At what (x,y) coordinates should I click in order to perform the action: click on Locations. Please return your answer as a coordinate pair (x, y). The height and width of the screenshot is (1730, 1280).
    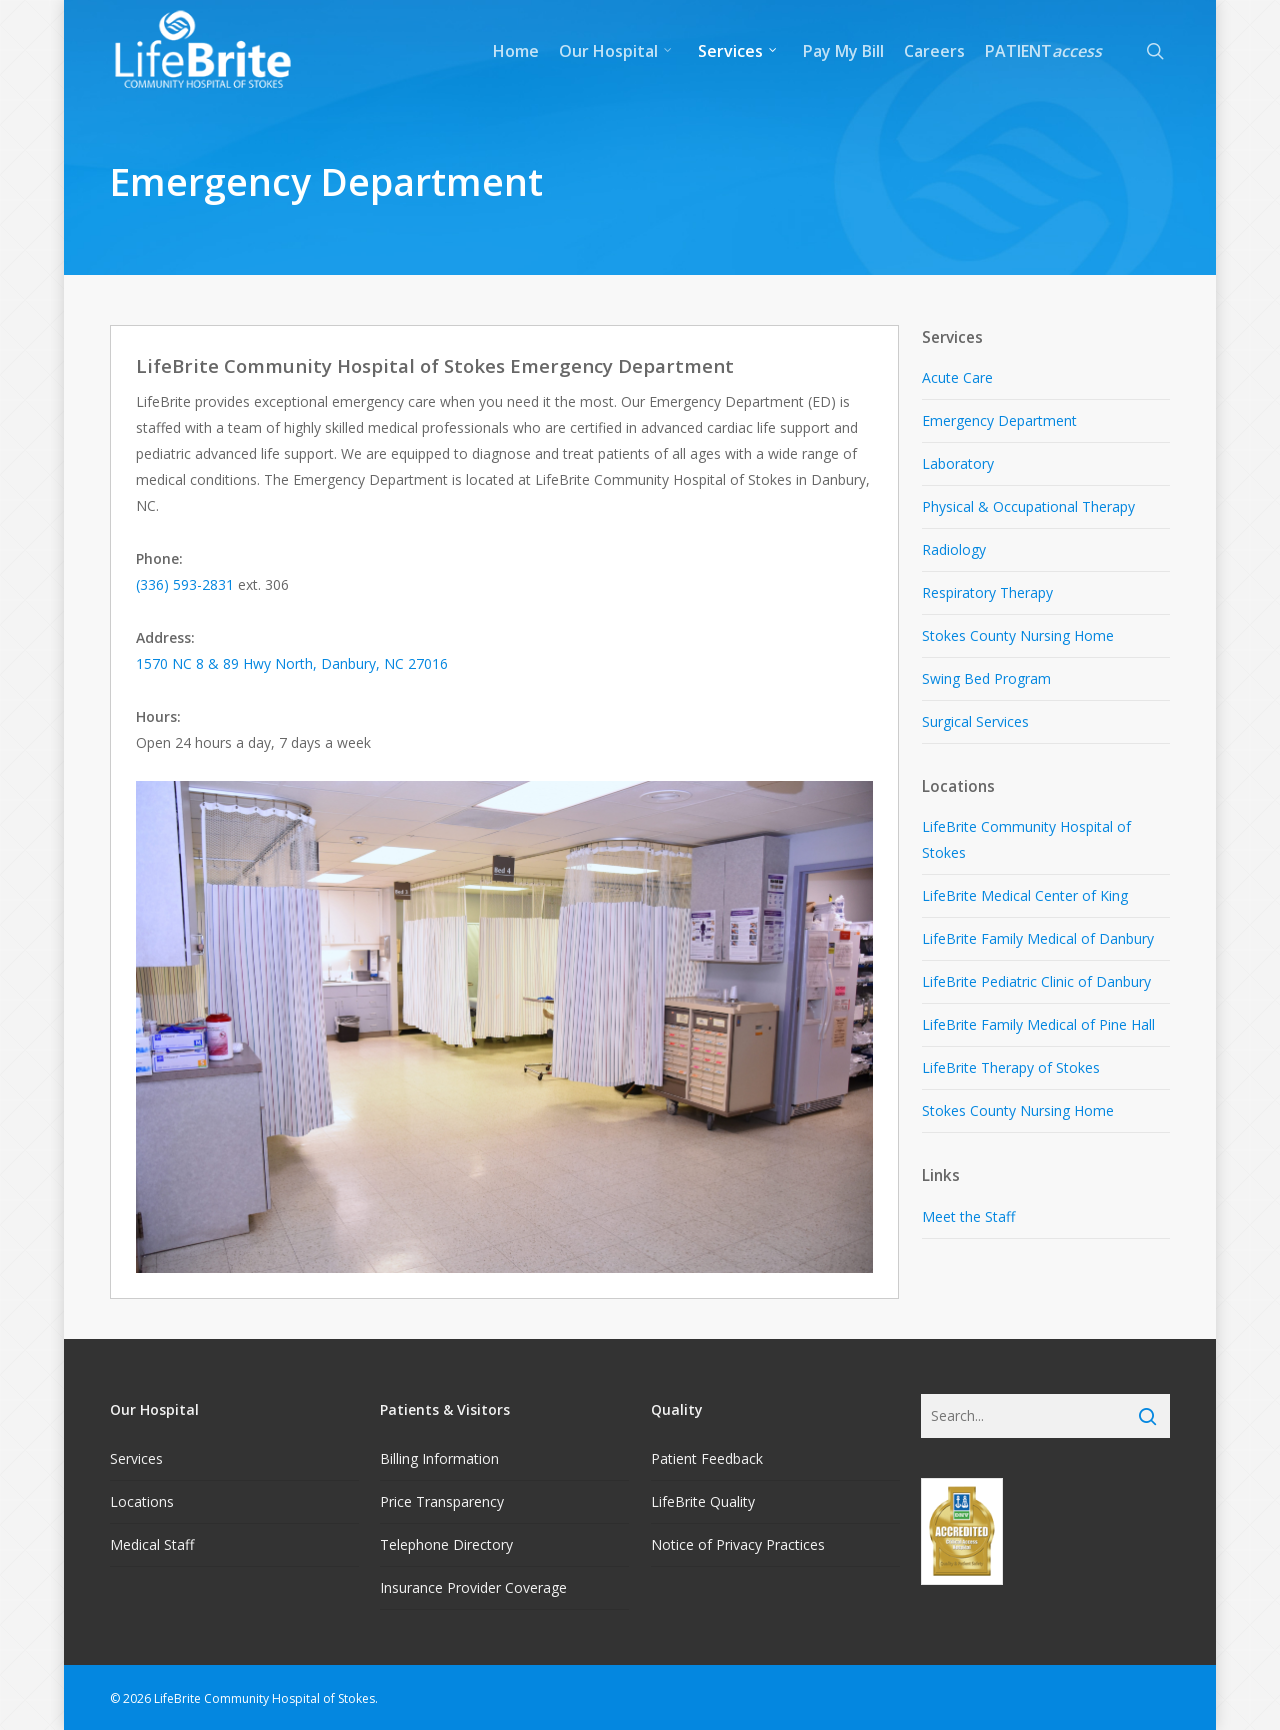
    Looking at the image, I should click on (142, 1501).